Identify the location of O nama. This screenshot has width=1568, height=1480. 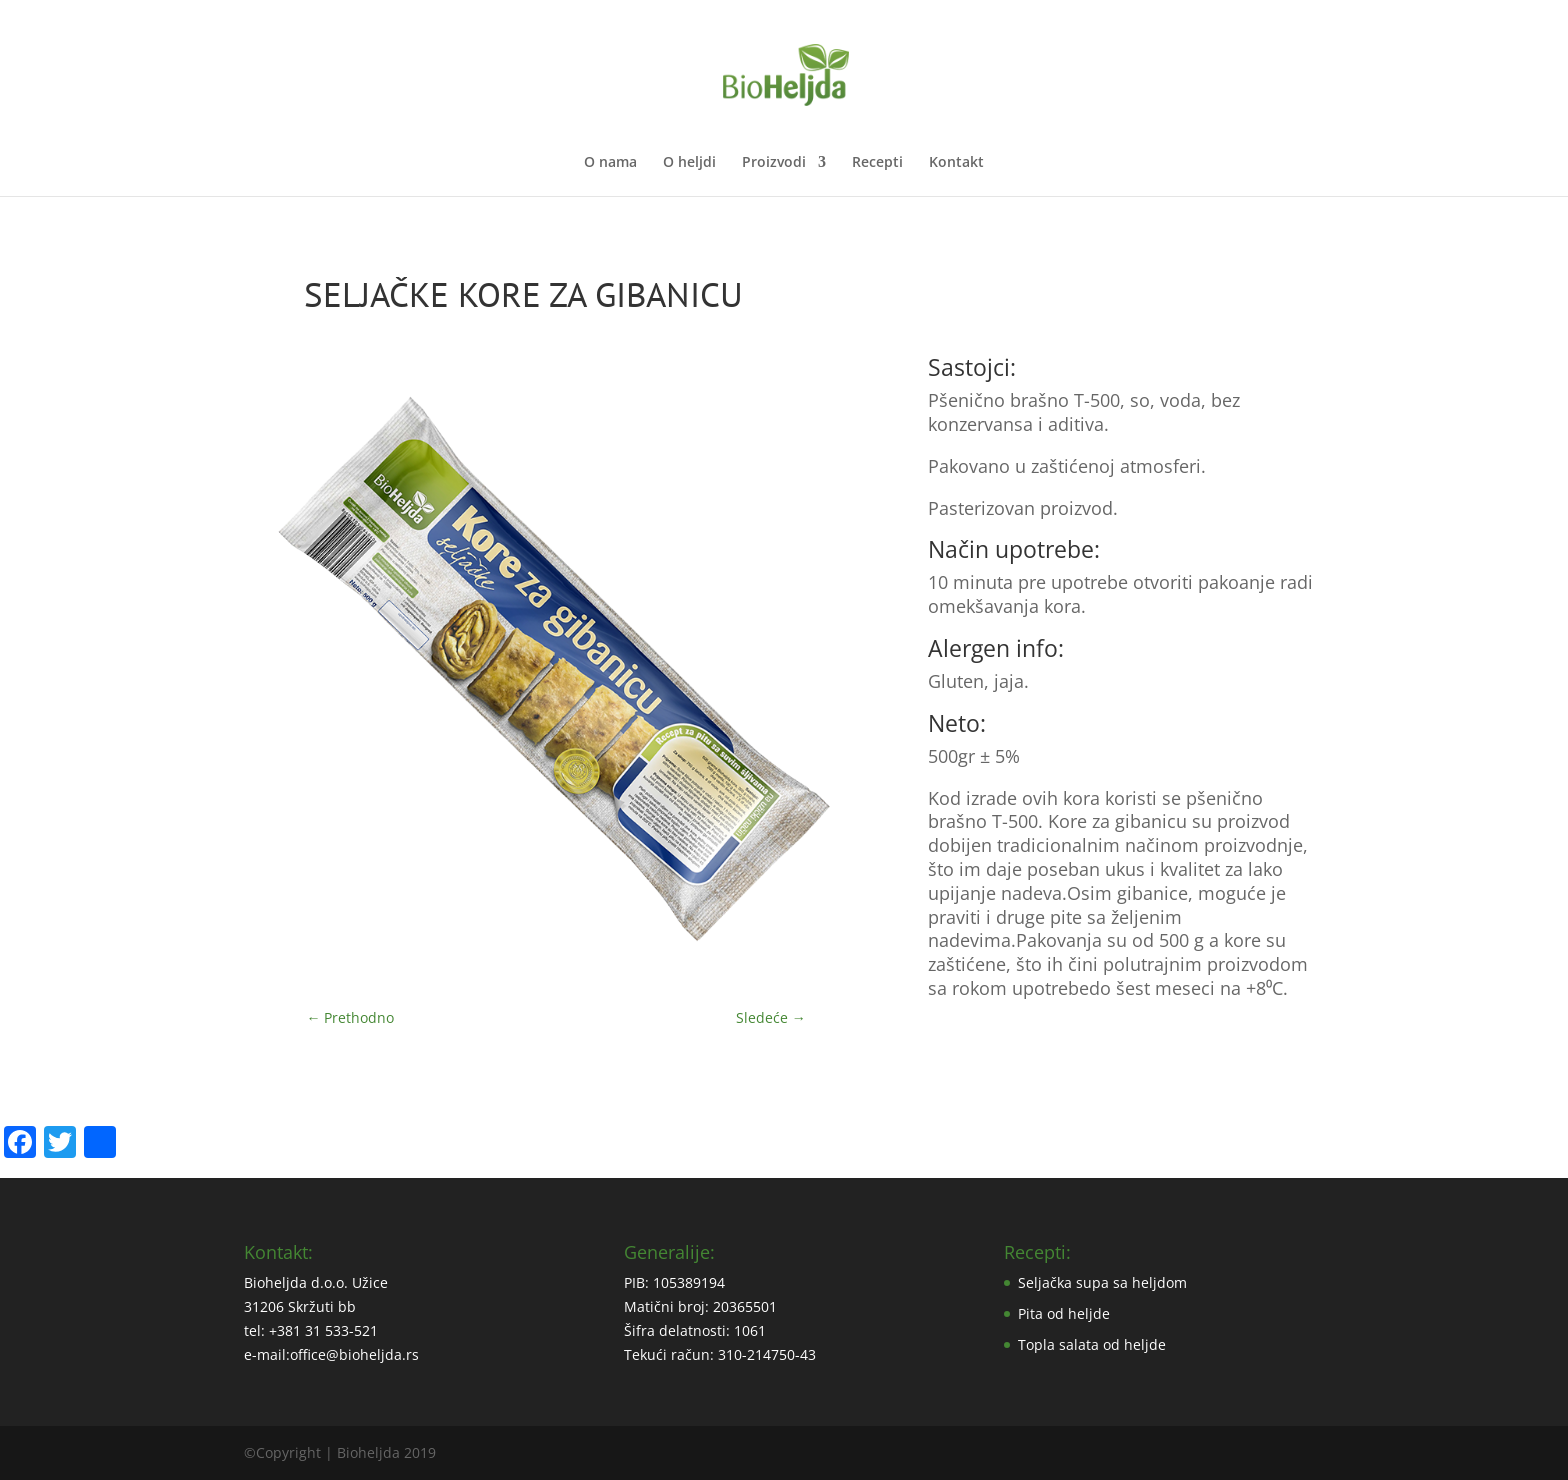
(610, 163).